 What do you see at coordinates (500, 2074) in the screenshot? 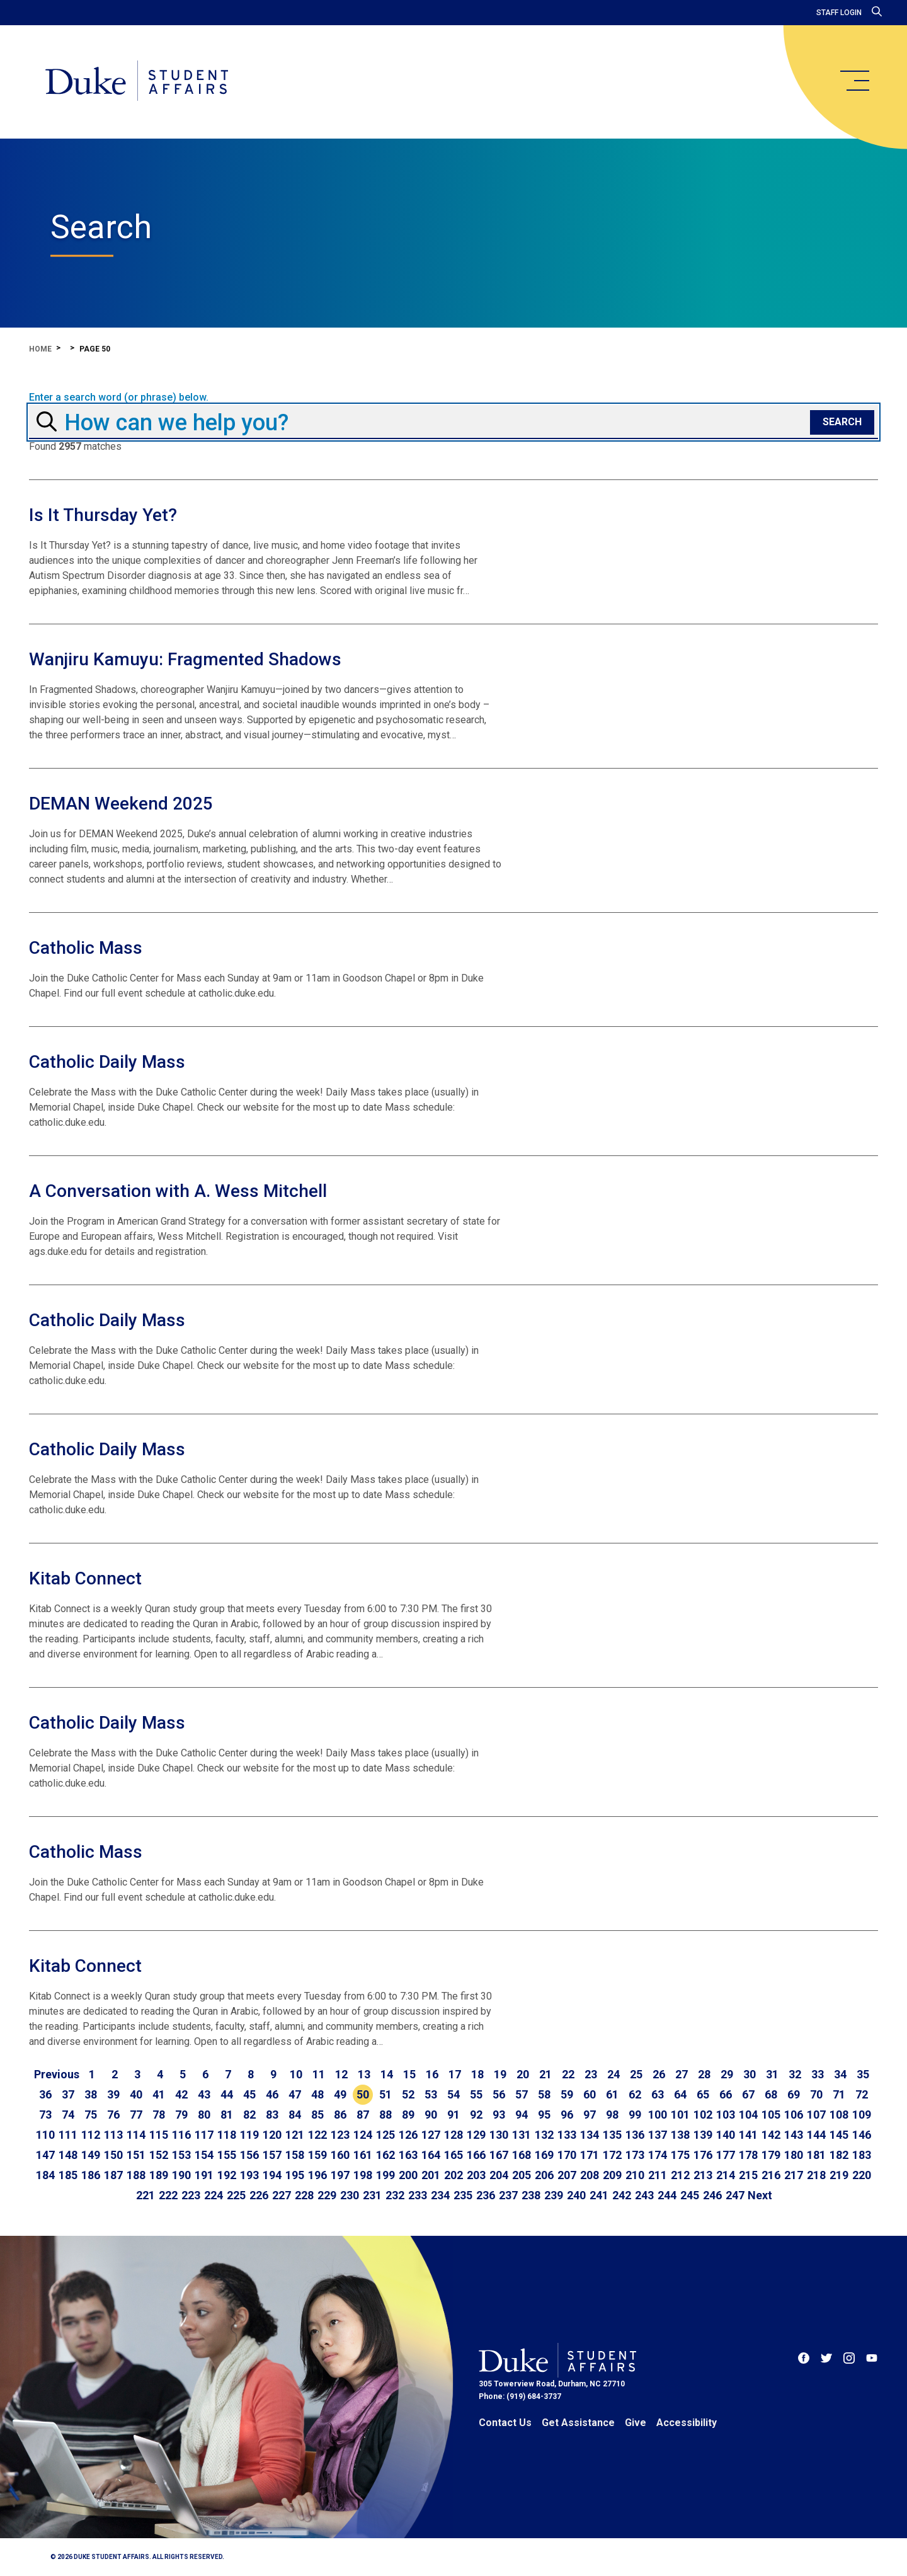
I see `19` at bounding box center [500, 2074].